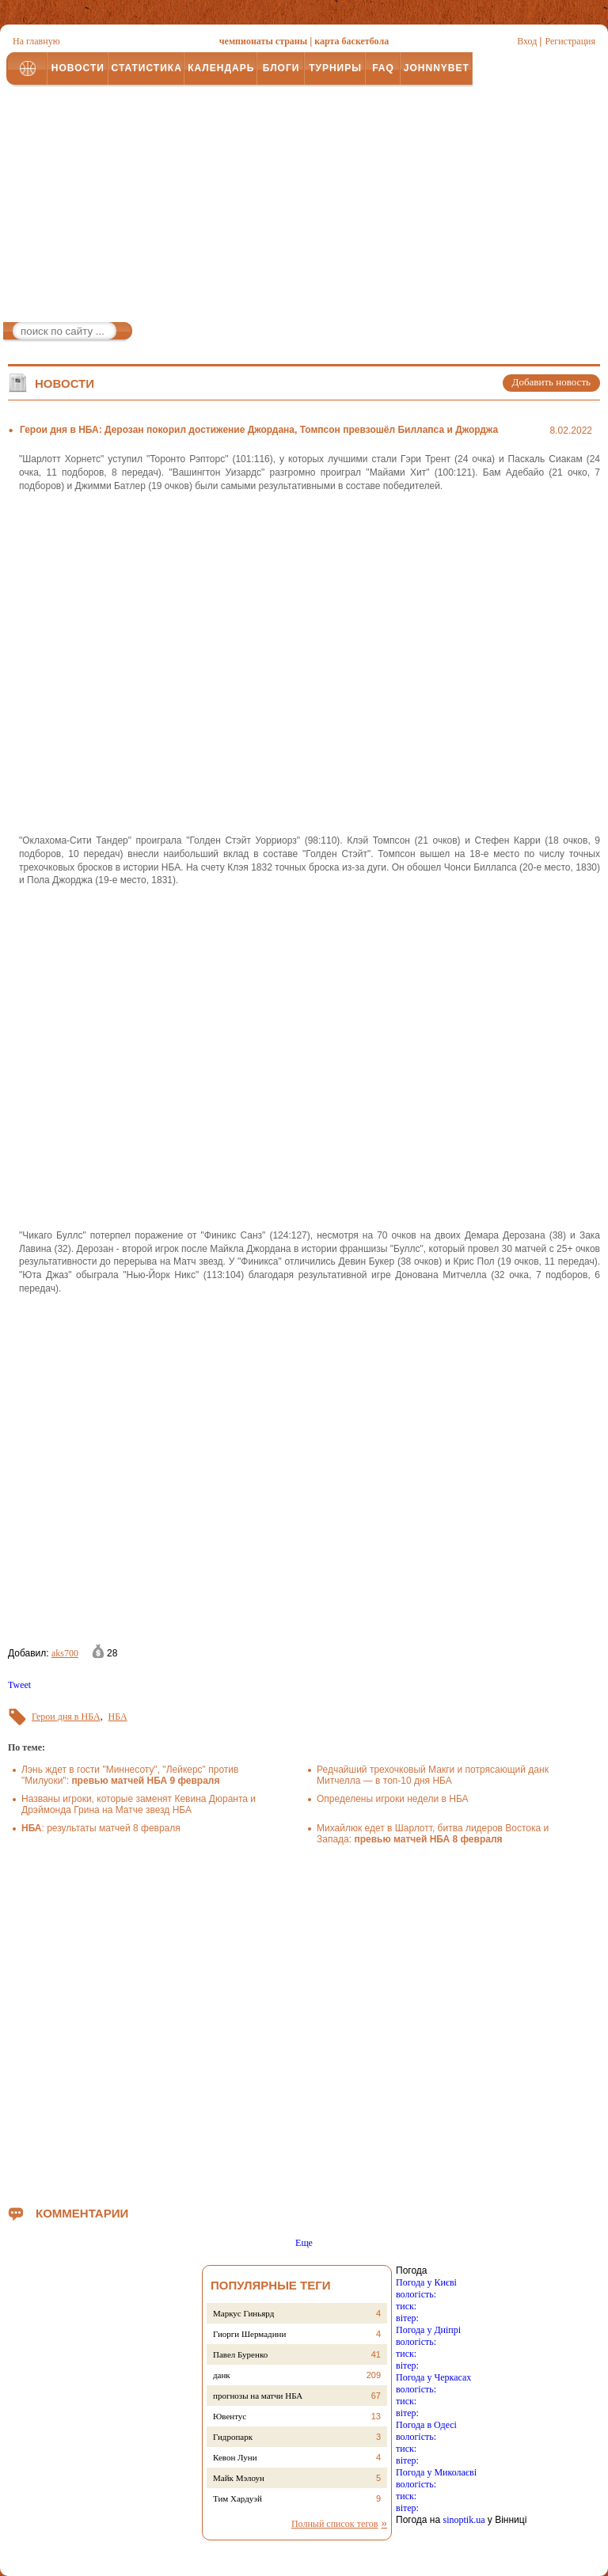  I want to click on прогнозы на матчи НБА, so click(257, 2395).